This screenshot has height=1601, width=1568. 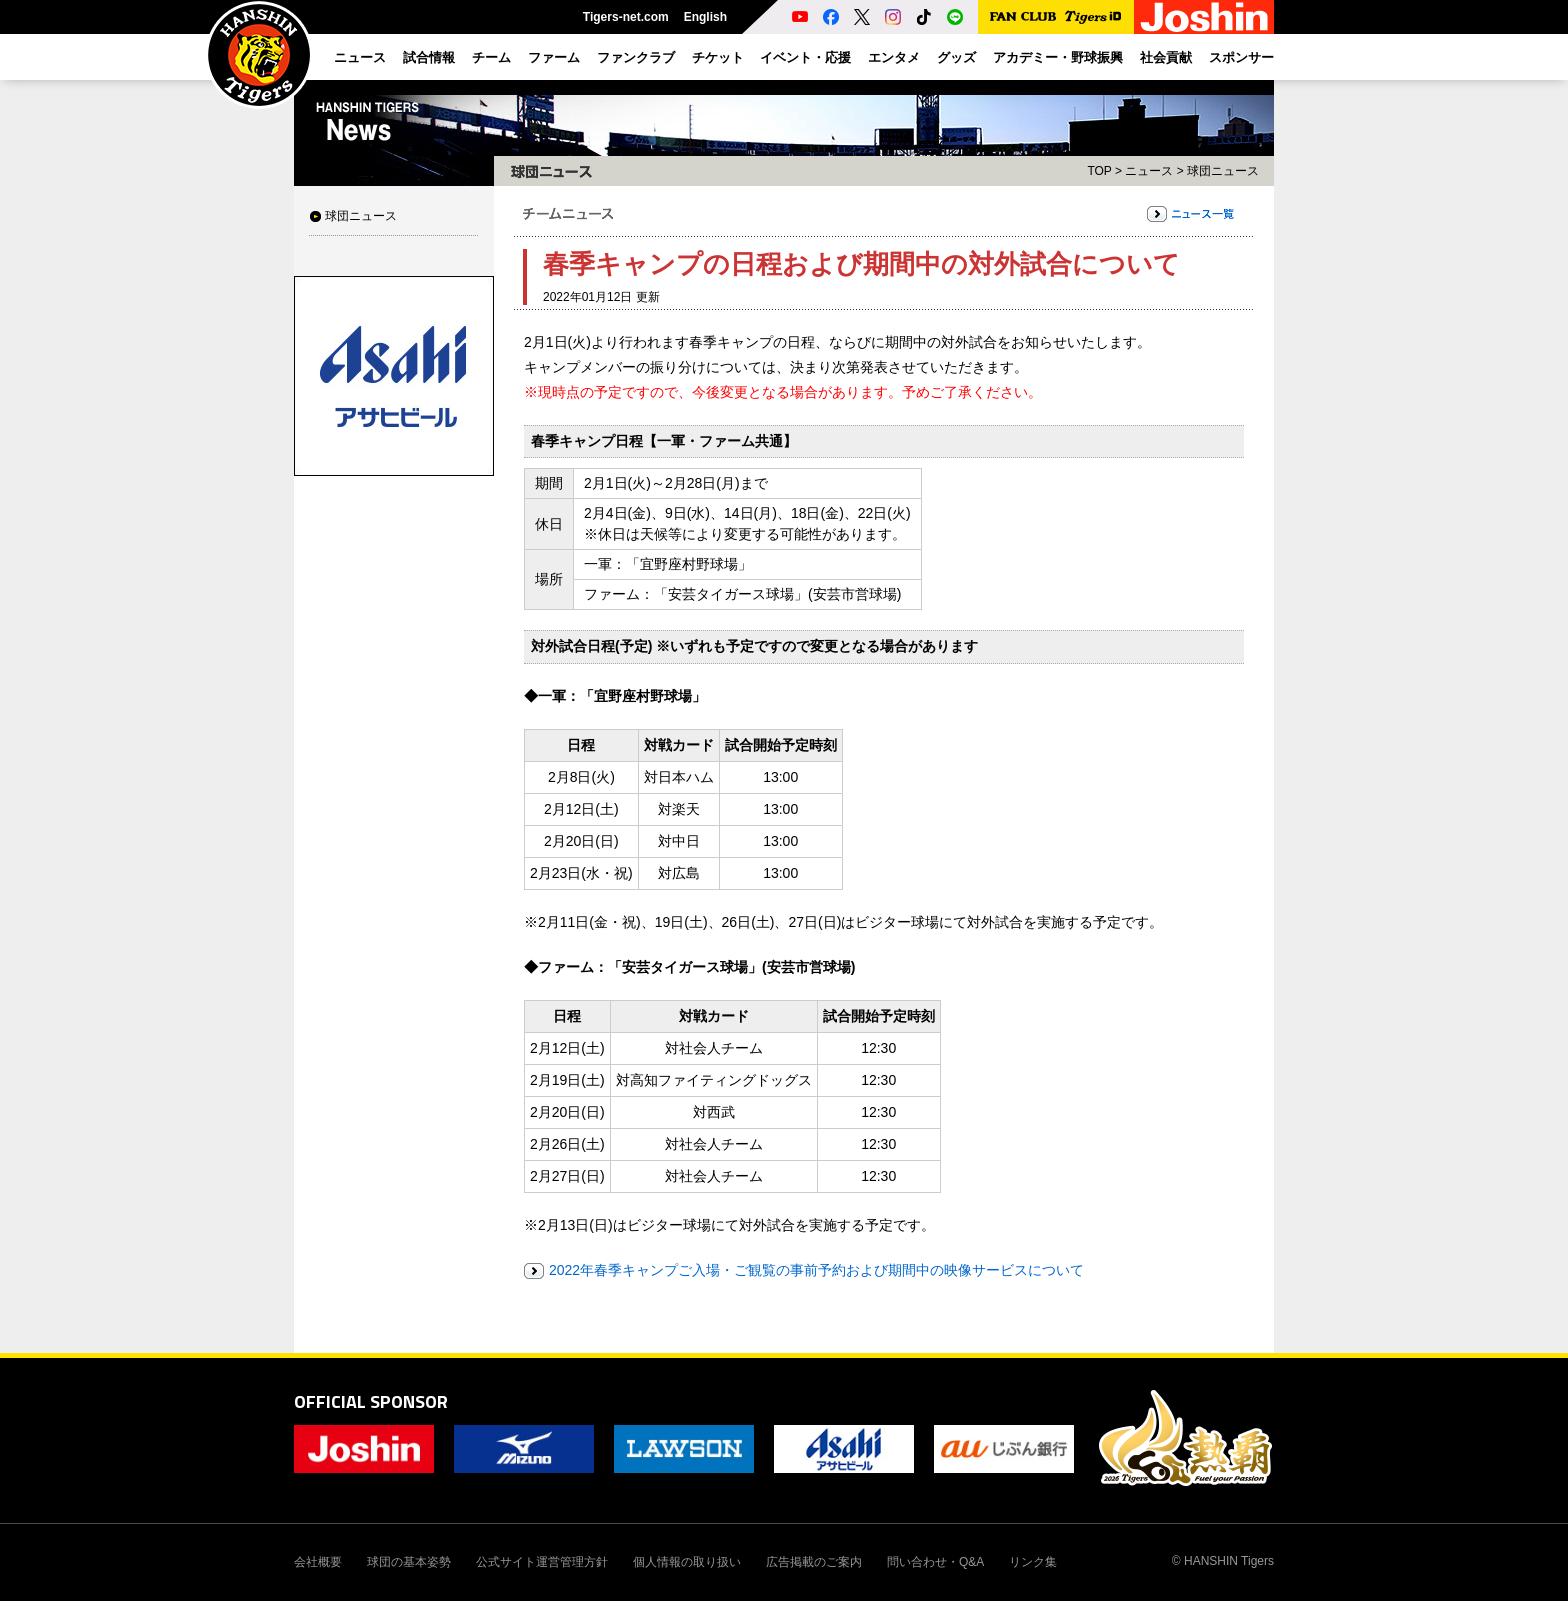 What do you see at coordinates (542, 1562) in the screenshot?
I see `公式サイト運営管理方針` at bounding box center [542, 1562].